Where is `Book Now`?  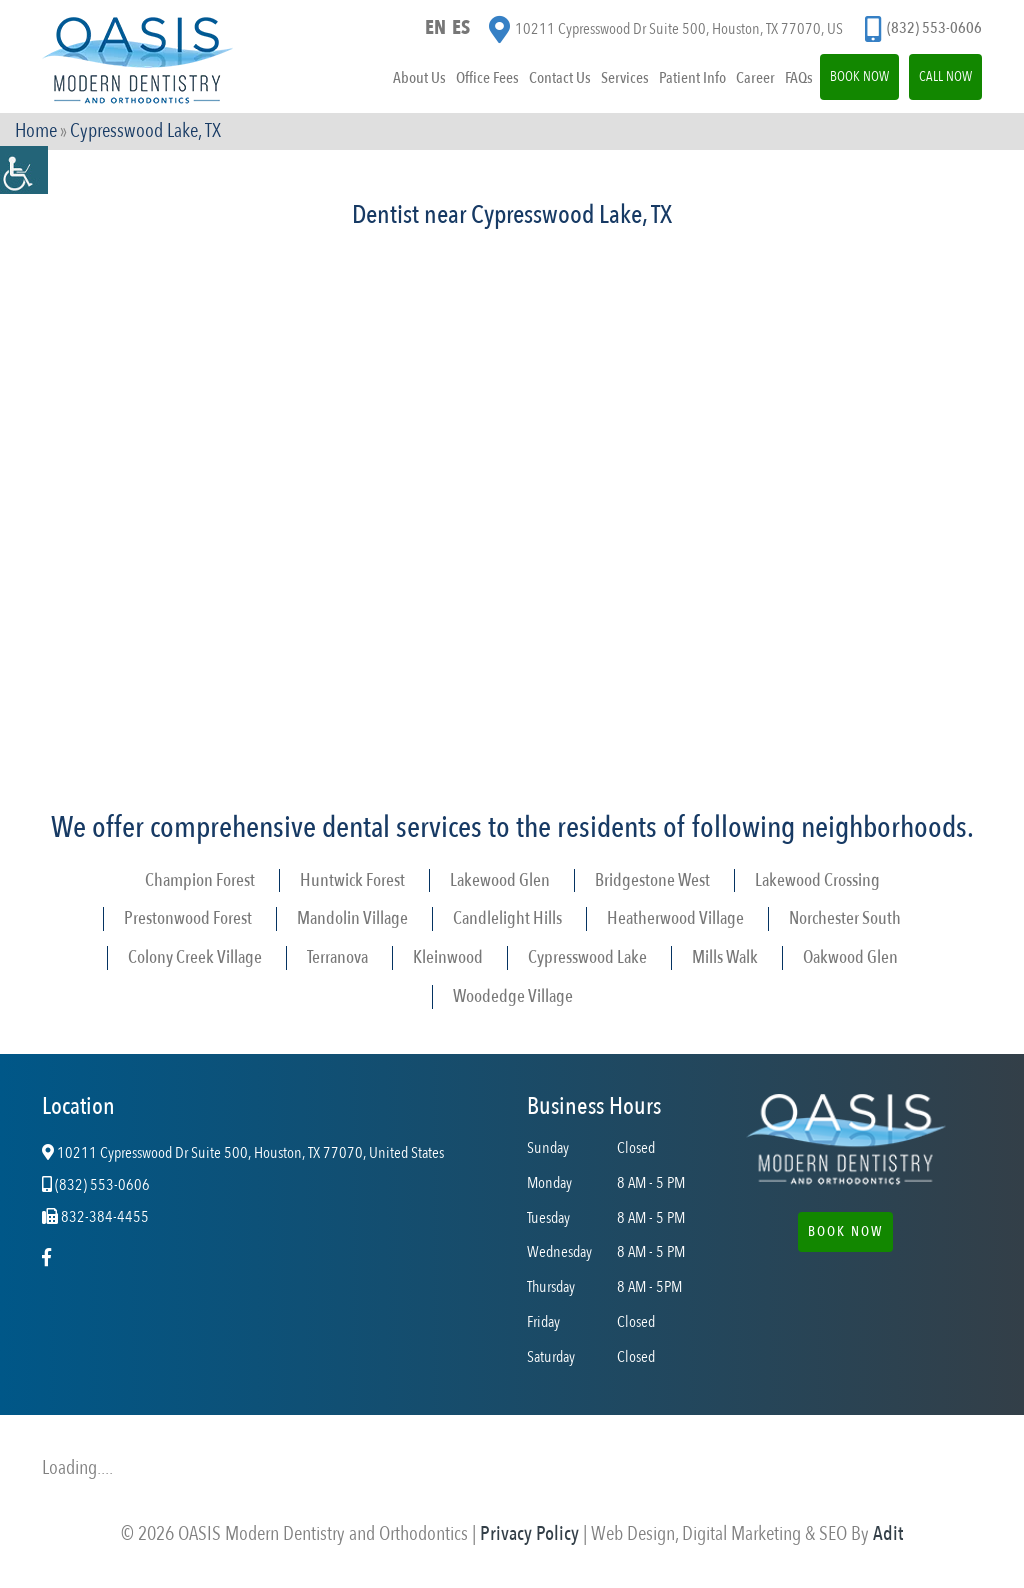 Book Now is located at coordinates (859, 76).